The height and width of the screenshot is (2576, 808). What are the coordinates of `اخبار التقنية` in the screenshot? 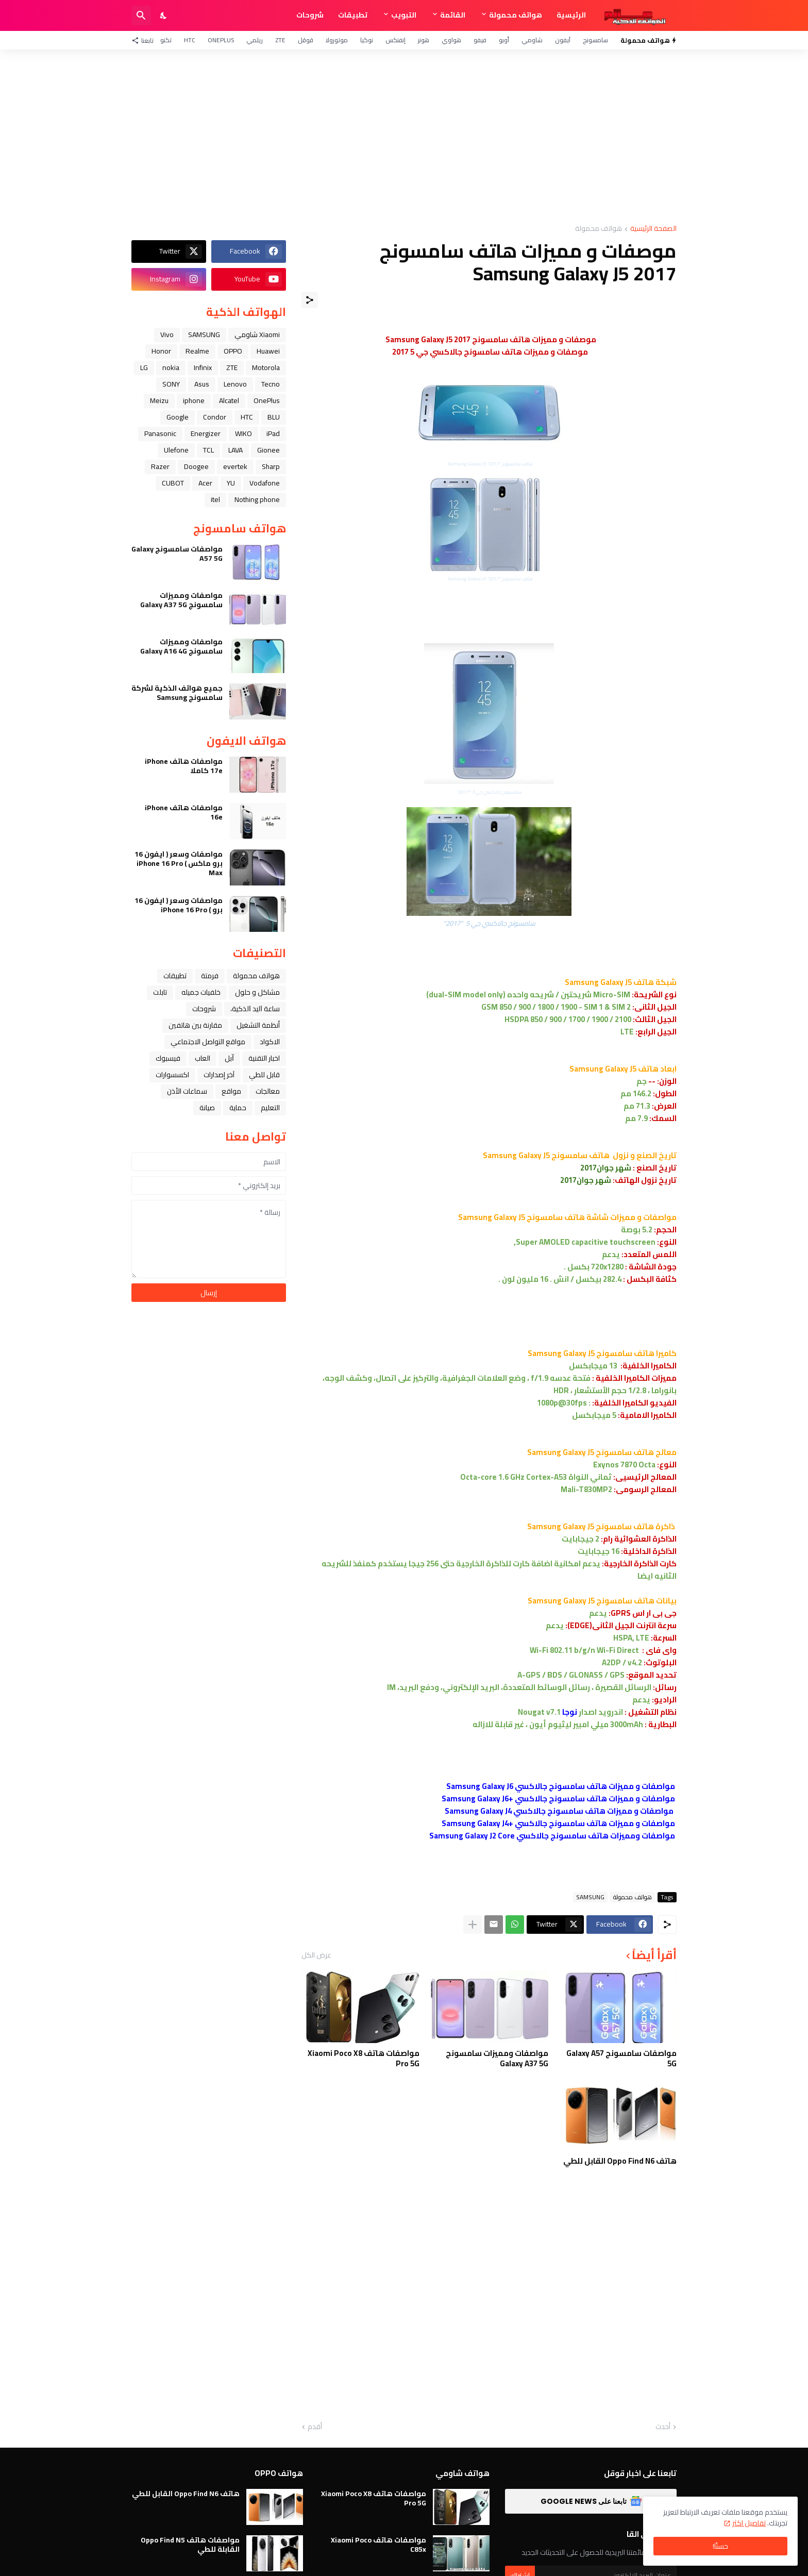 It's located at (264, 1058).